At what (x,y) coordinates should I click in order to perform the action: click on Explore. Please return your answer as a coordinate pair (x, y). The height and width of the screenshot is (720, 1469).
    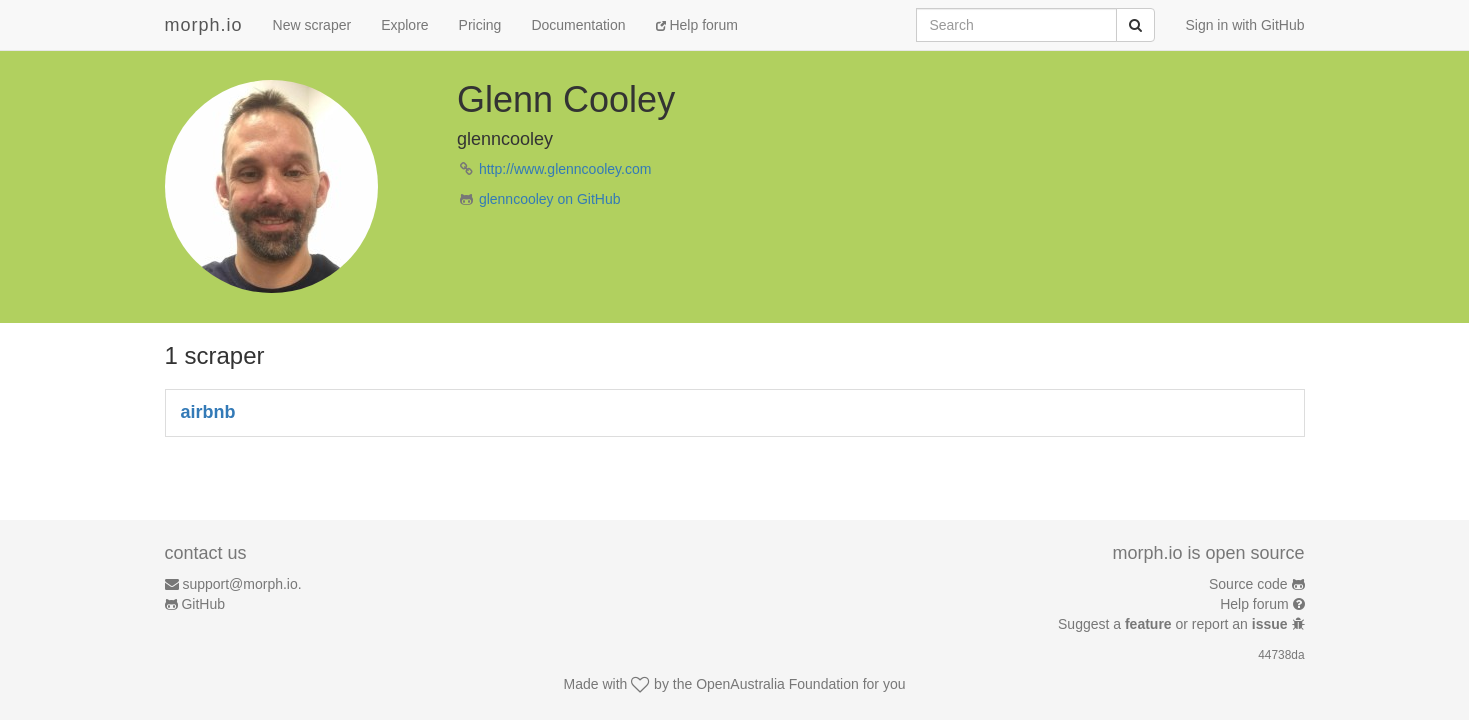
    Looking at the image, I should click on (404, 25).